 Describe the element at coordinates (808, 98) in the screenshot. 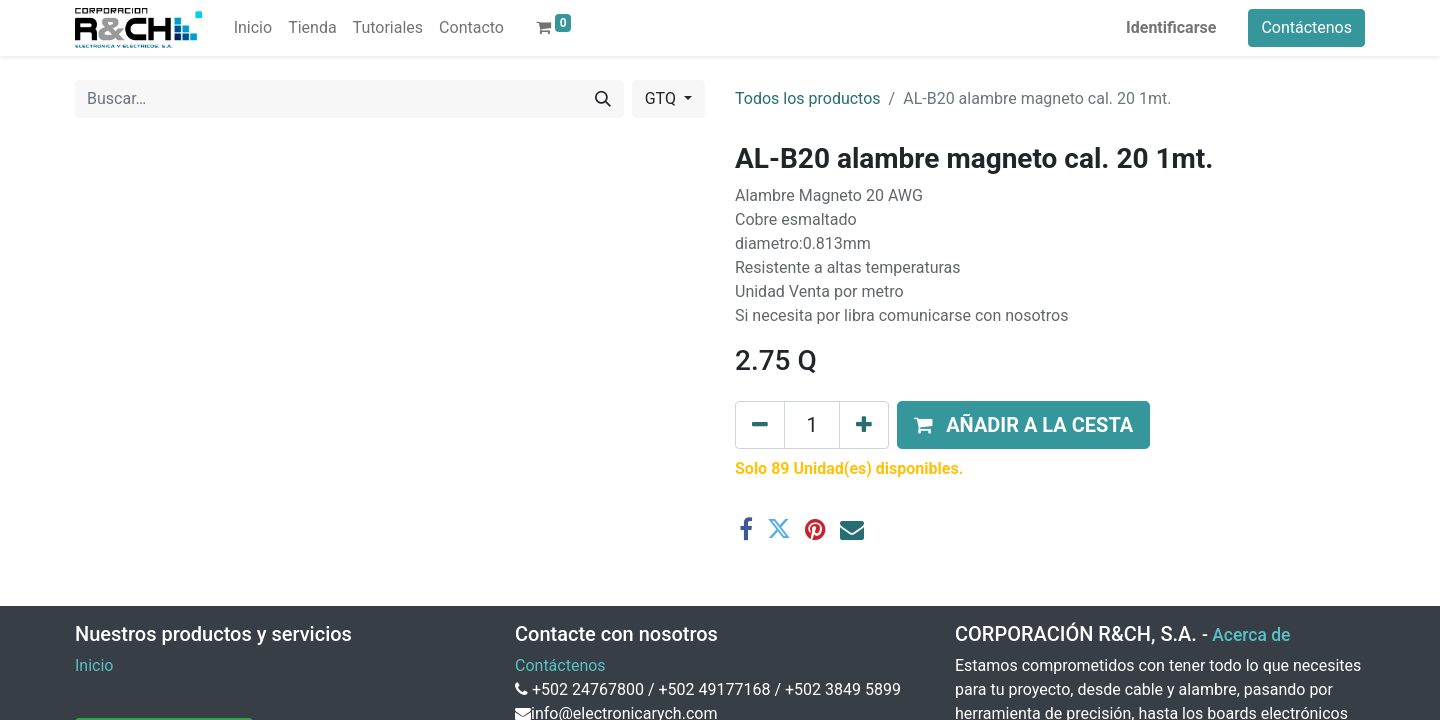

I see `Todos los productos` at that location.